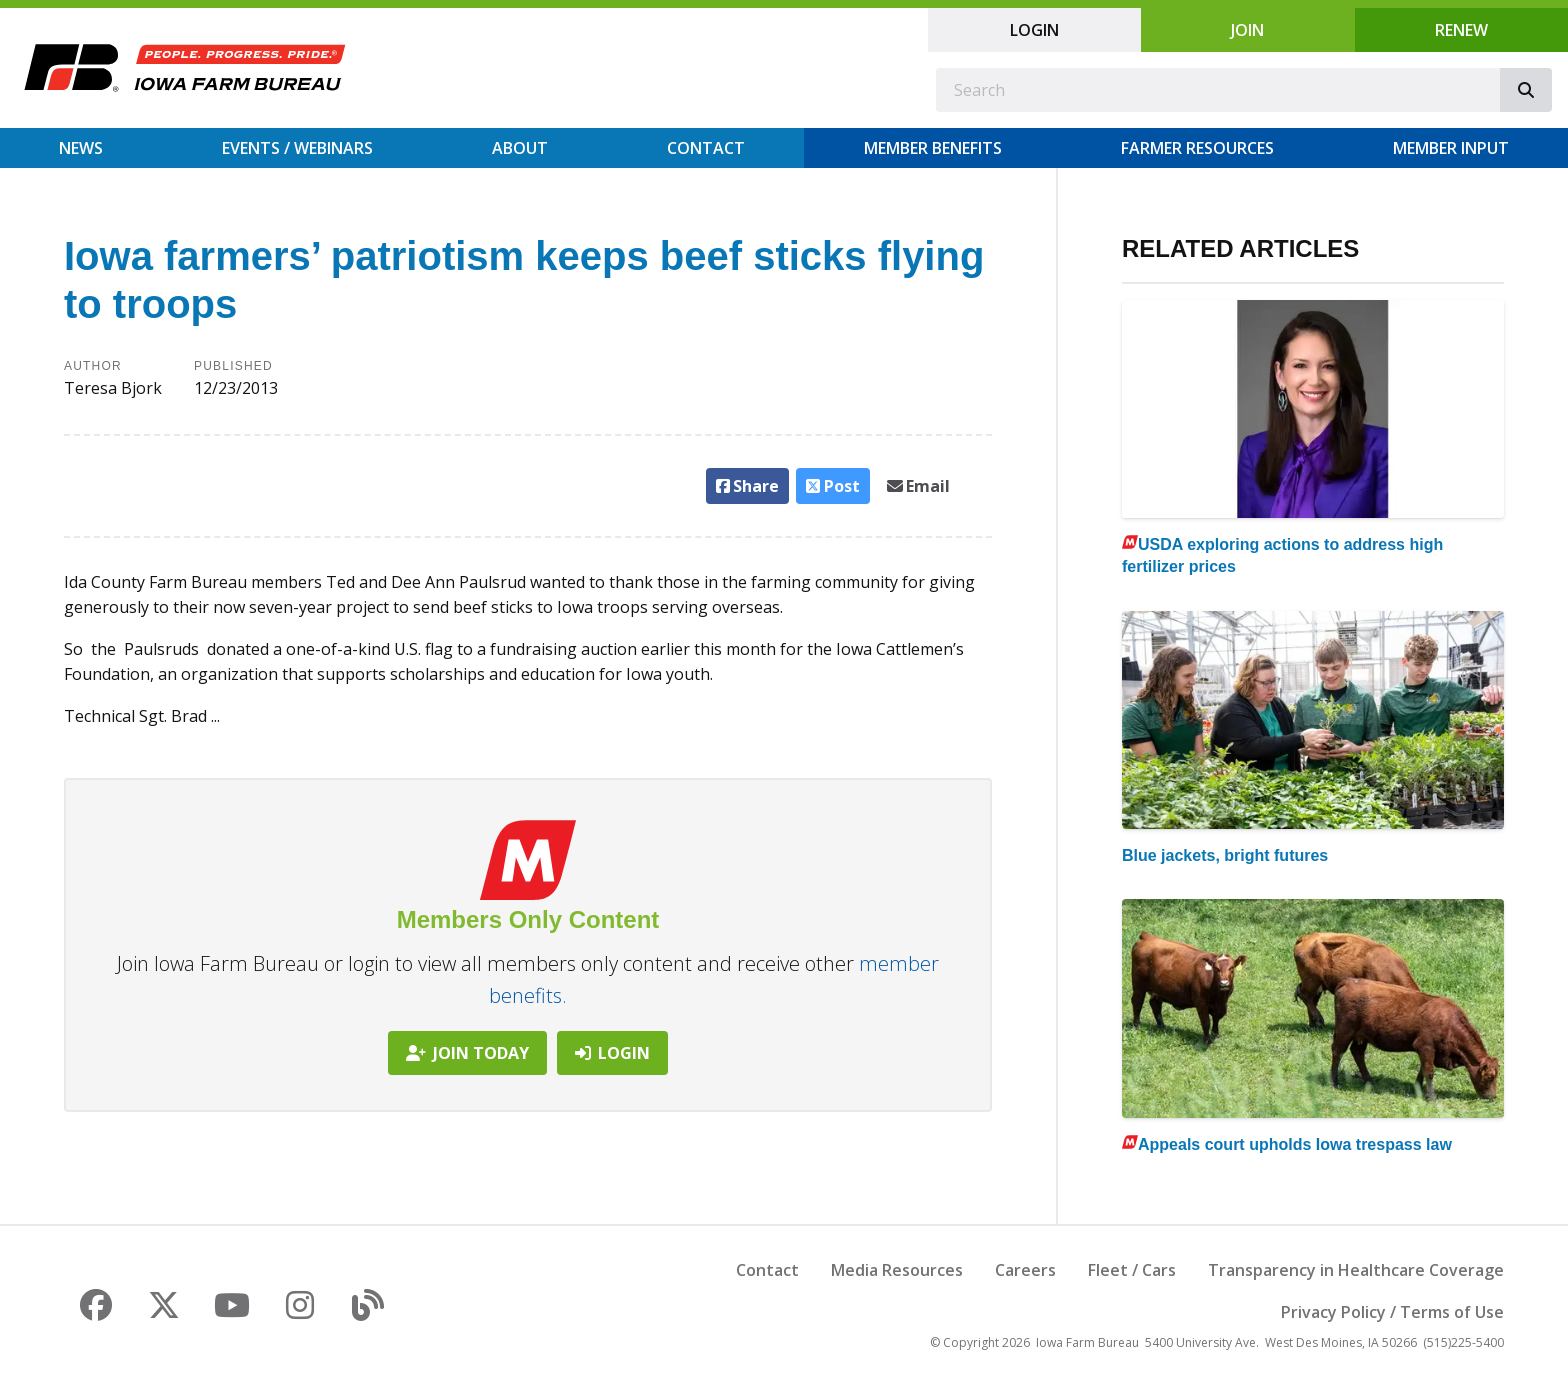 This screenshot has height=1384, width=1568. What do you see at coordinates (1247, 30) in the screenshot?
I see `Join` at bounding box center [1247, 30].